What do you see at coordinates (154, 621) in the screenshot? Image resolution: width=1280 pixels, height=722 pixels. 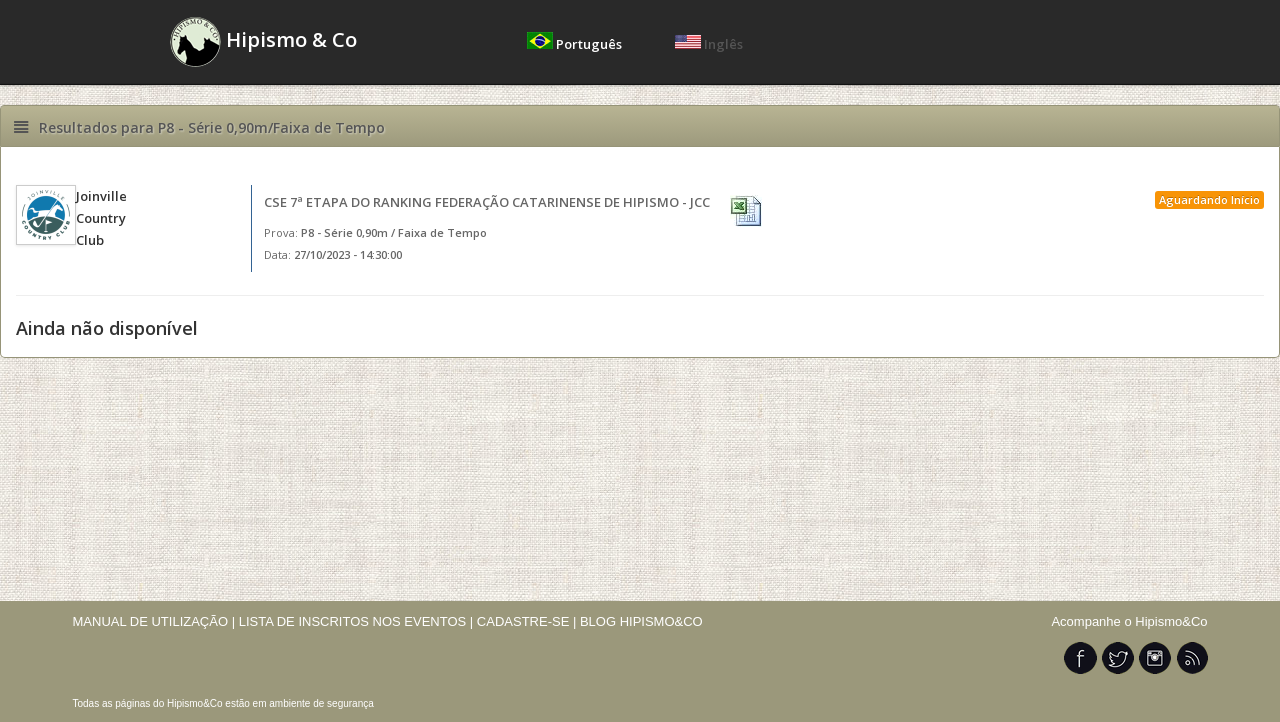 I see `MANUAL DE UTILIZAÇÃO |` at bounding box center [154, 621].